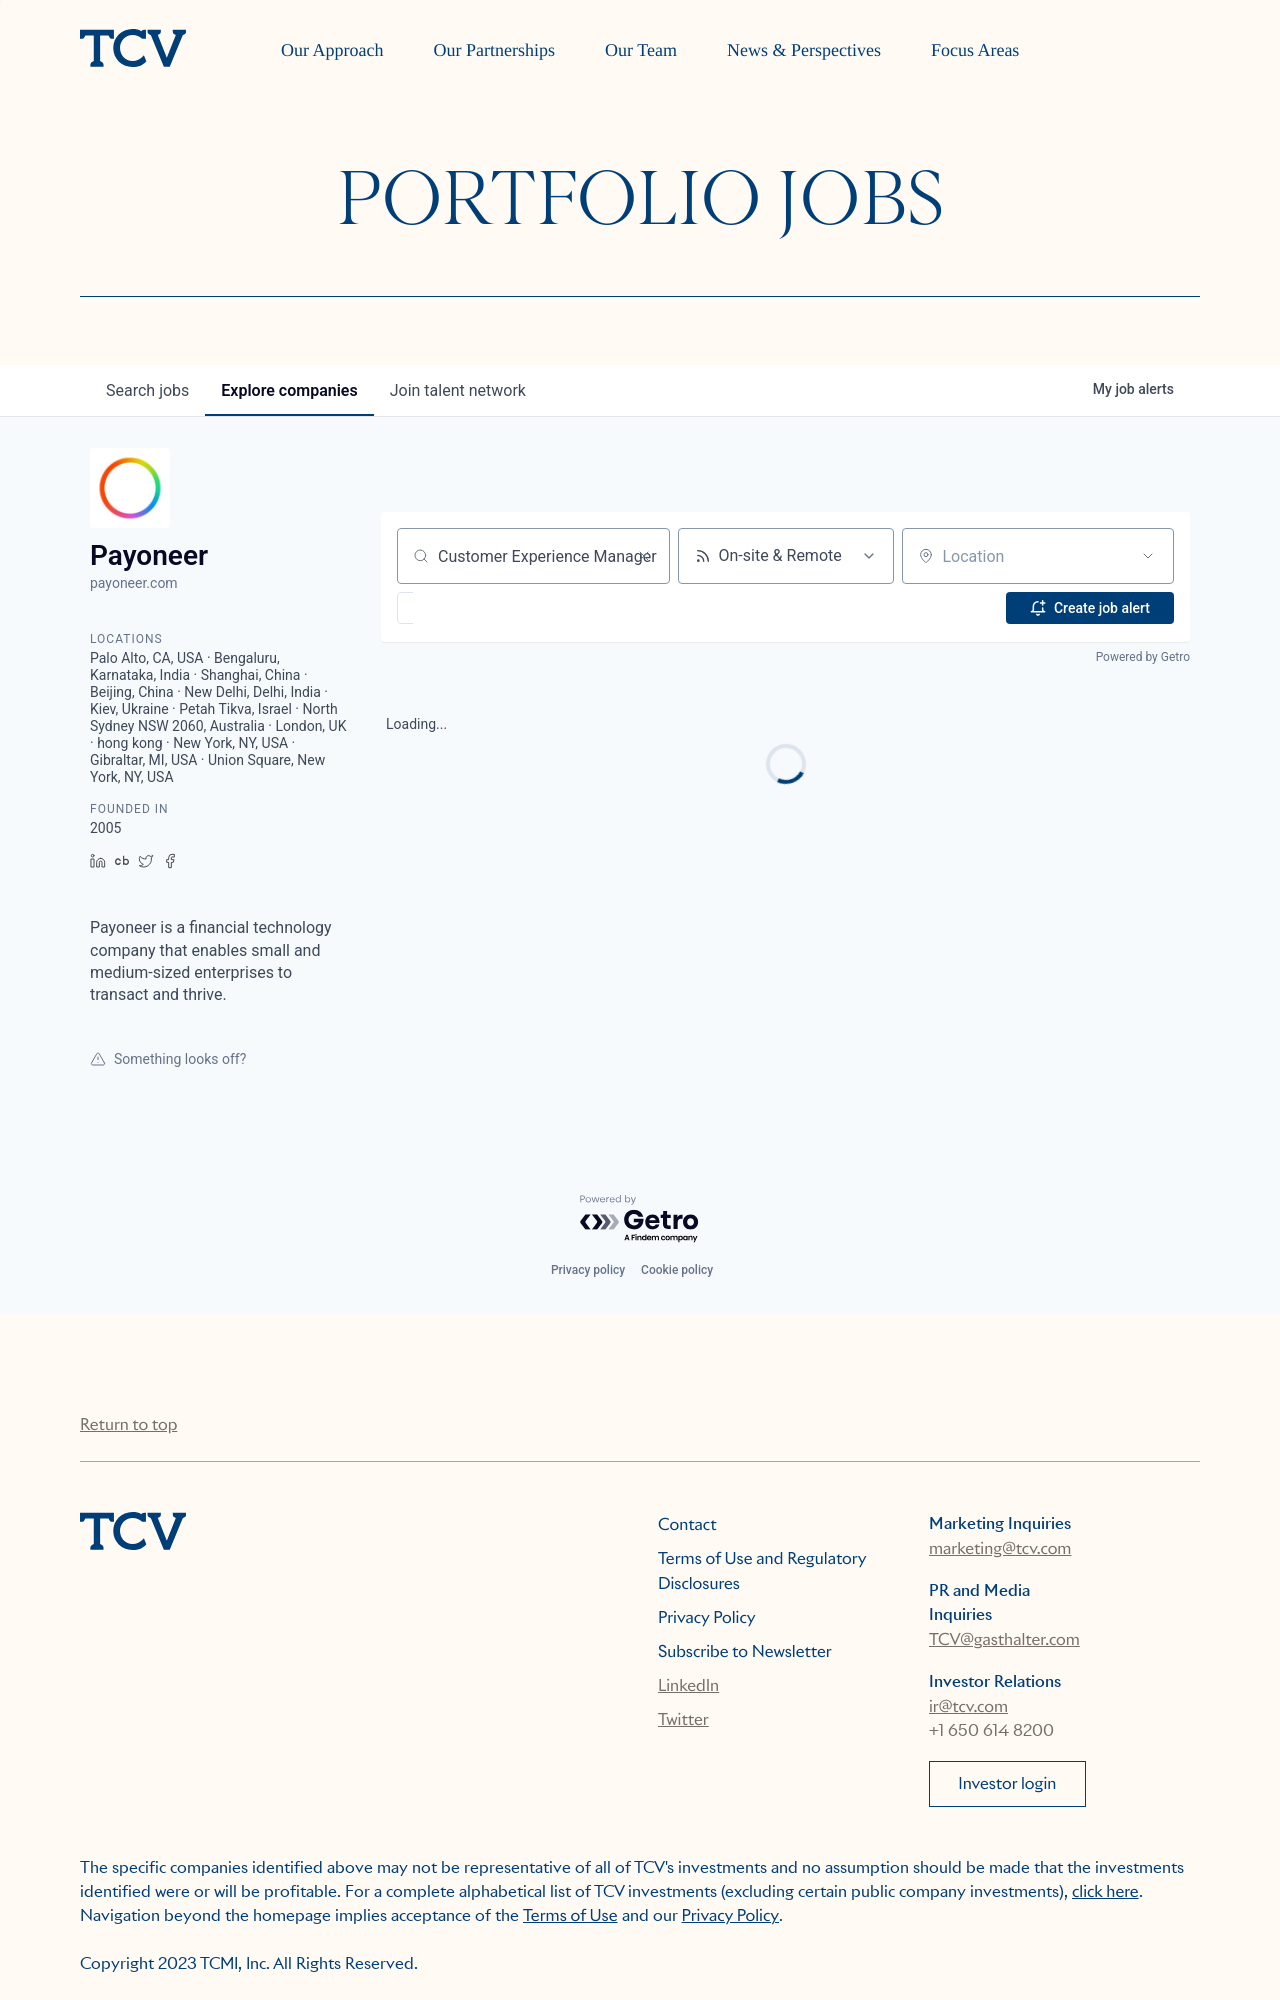  Describe the element at coordinates (1004, 1639) in the screenshot. I see `TCV@gasthalter.com` at that location.